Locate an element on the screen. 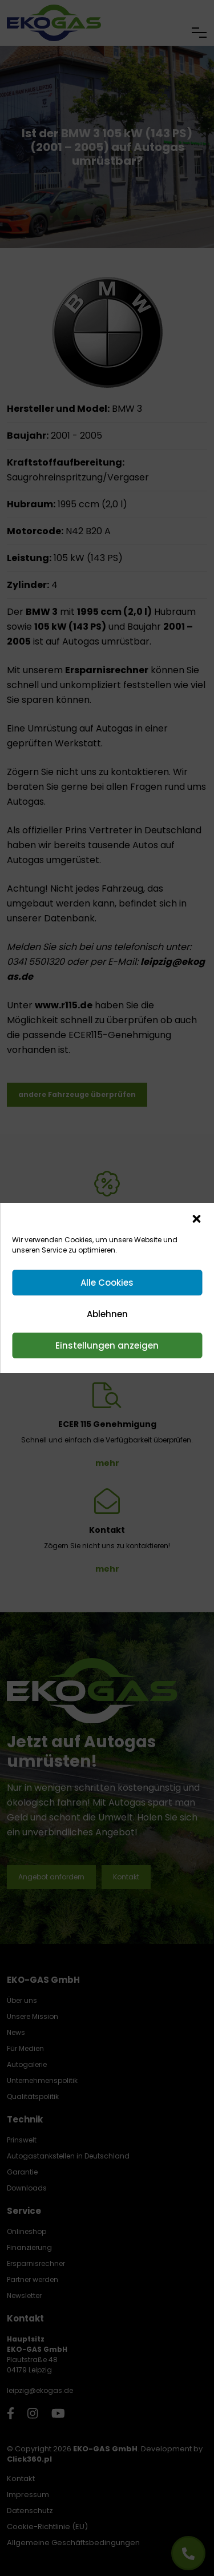 This screenshot has height=2576, width=214. [button] is located at coordinates (196, 1217).